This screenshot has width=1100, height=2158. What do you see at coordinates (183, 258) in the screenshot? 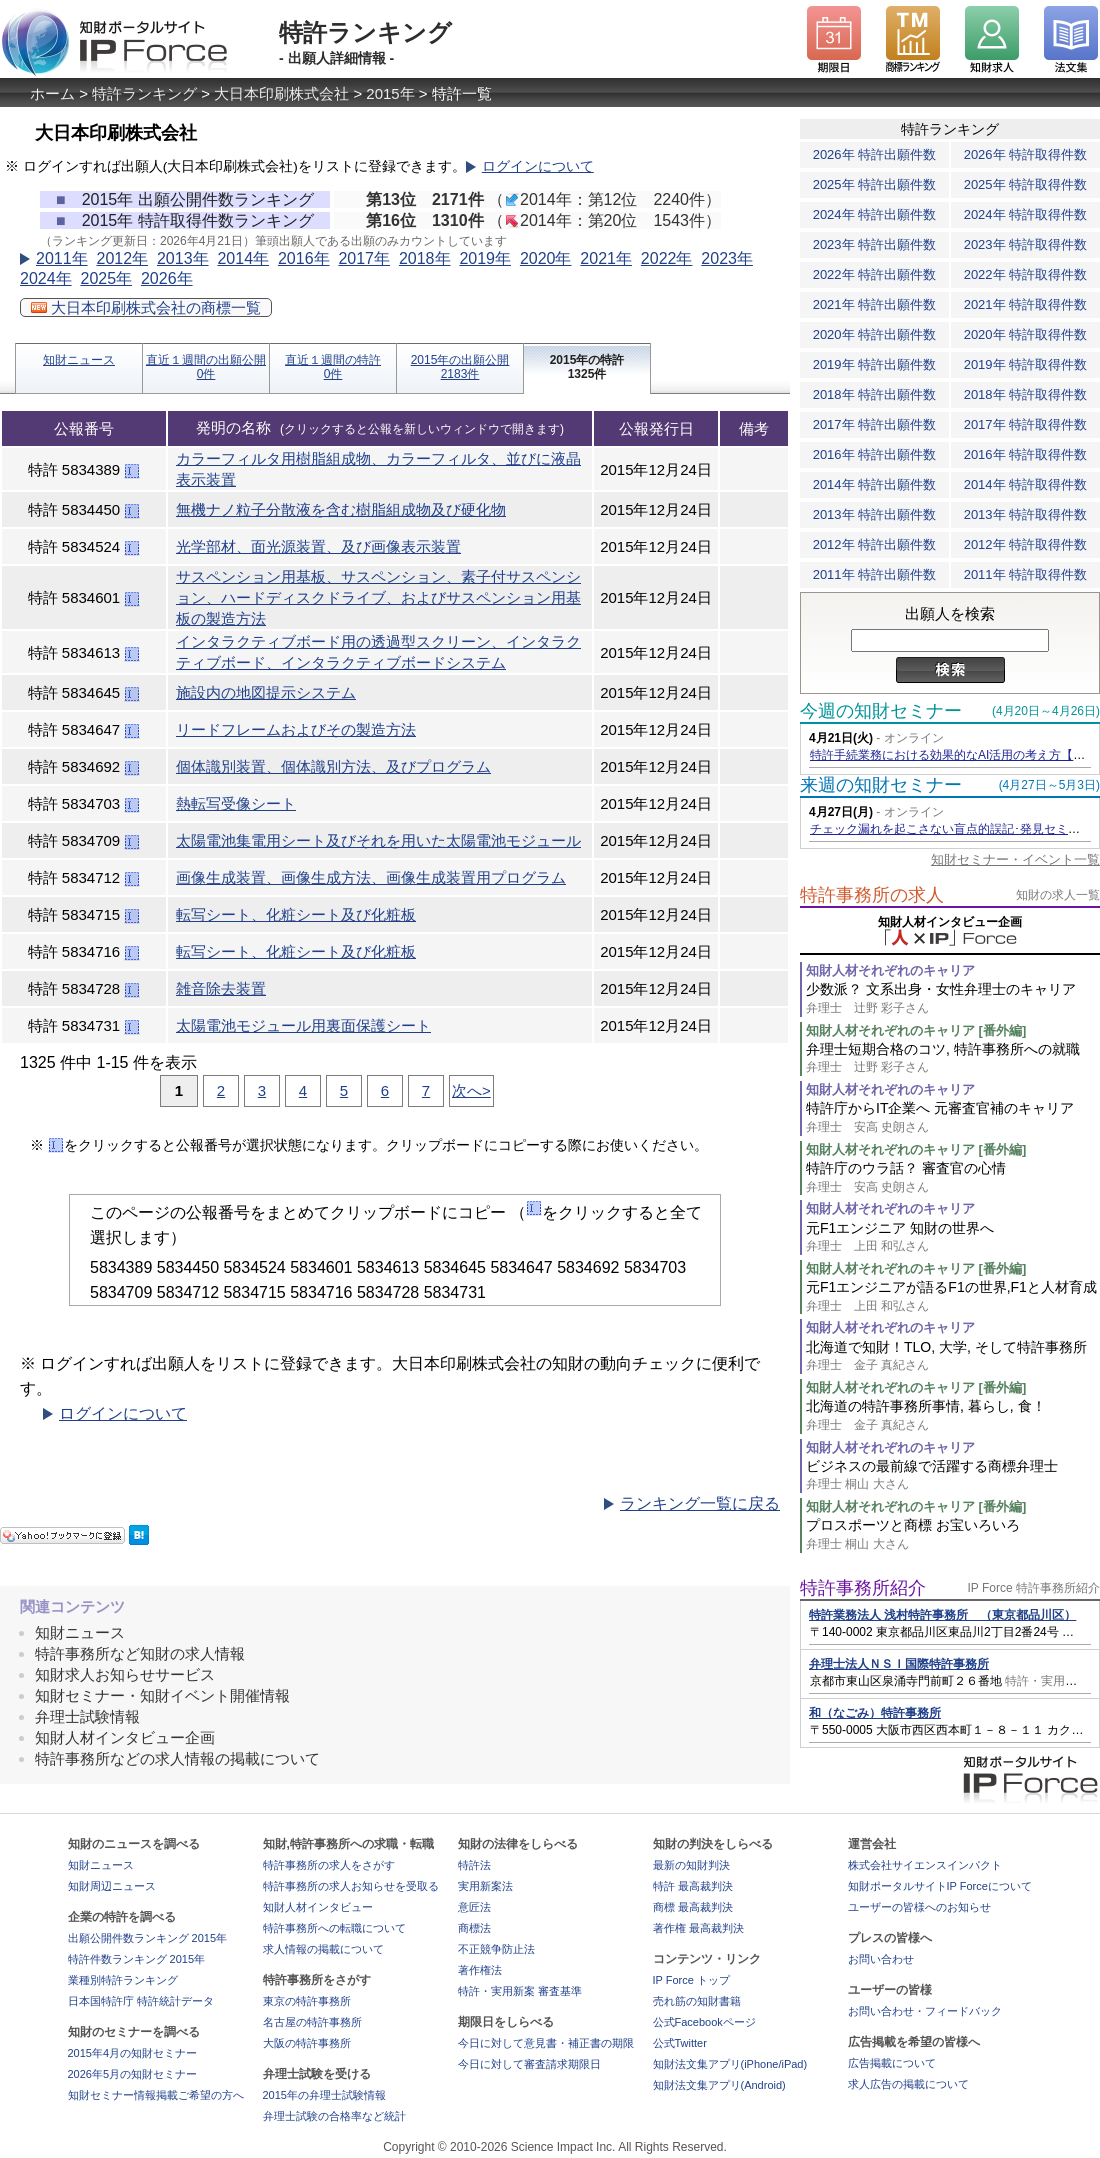
I see `2013年` at bounding box center [183, 258].